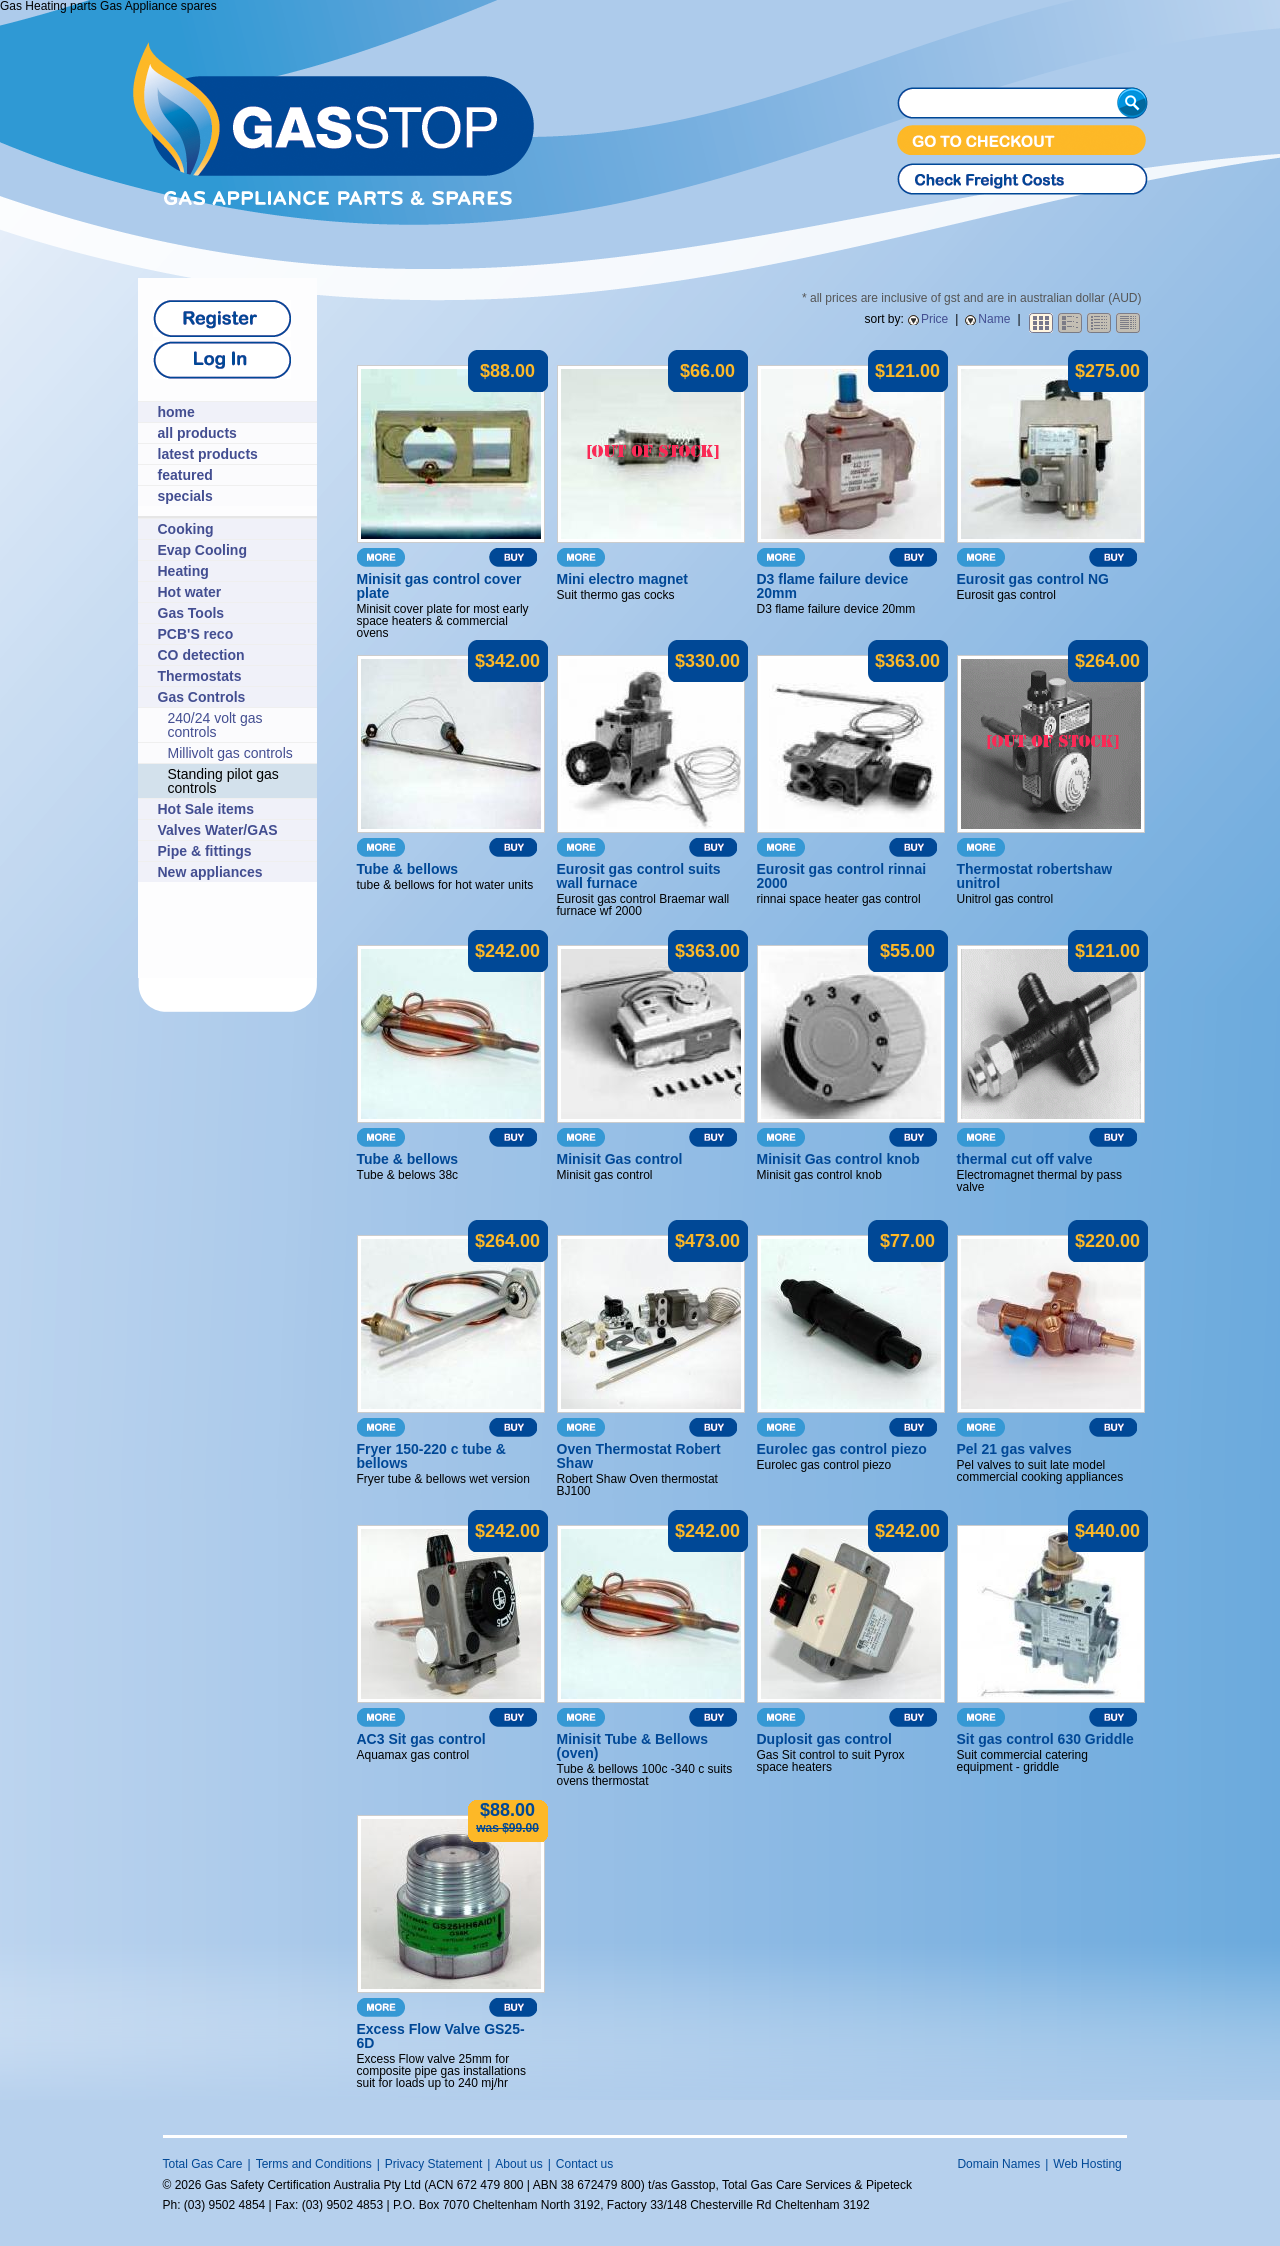 Image resolution: width=1280 pixels, height=2246 pixels. What do you see at coordinates (518, 2164) in the screenshot?
I see `About us` at bounding box center [518, 2164].